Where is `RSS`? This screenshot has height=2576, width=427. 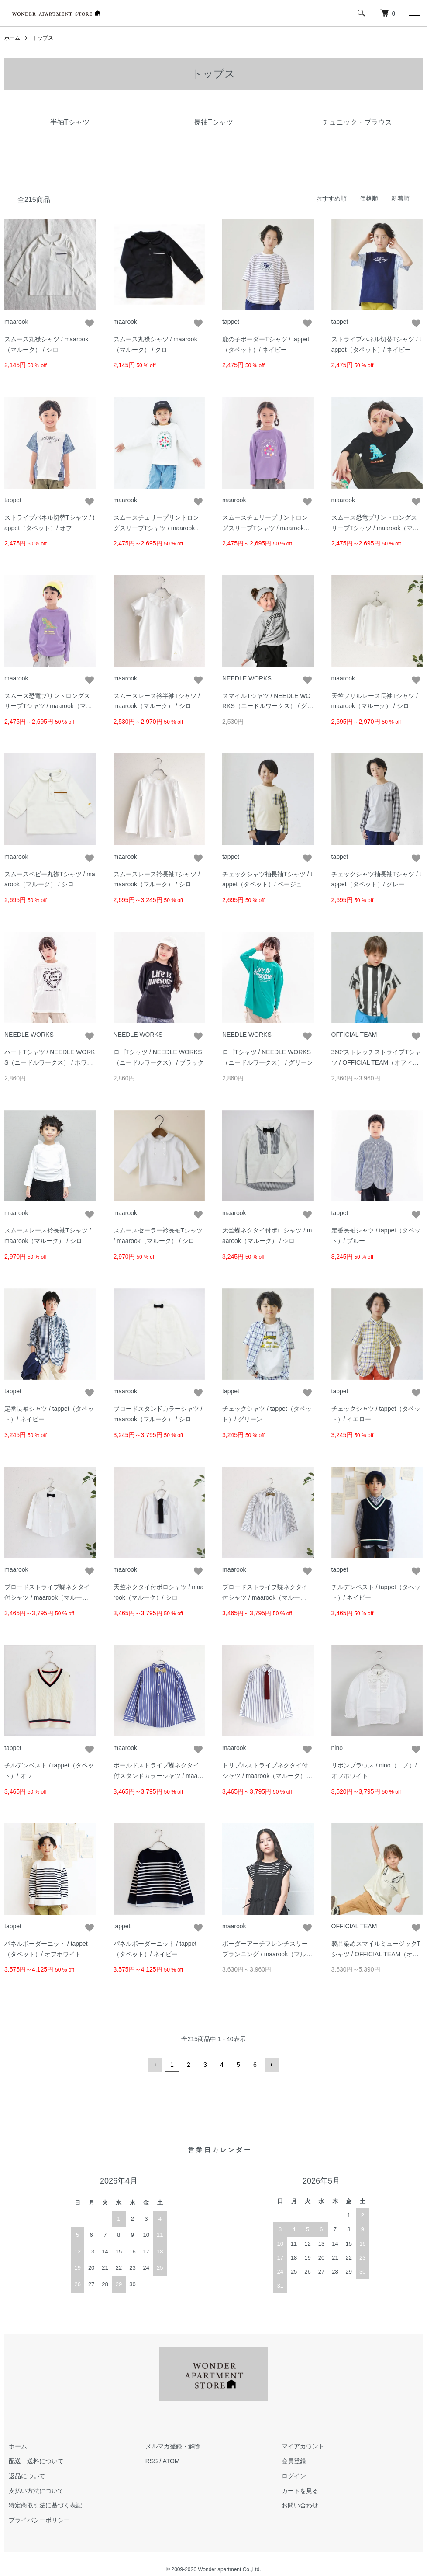 RSS is located at coordinates (151, 2461).